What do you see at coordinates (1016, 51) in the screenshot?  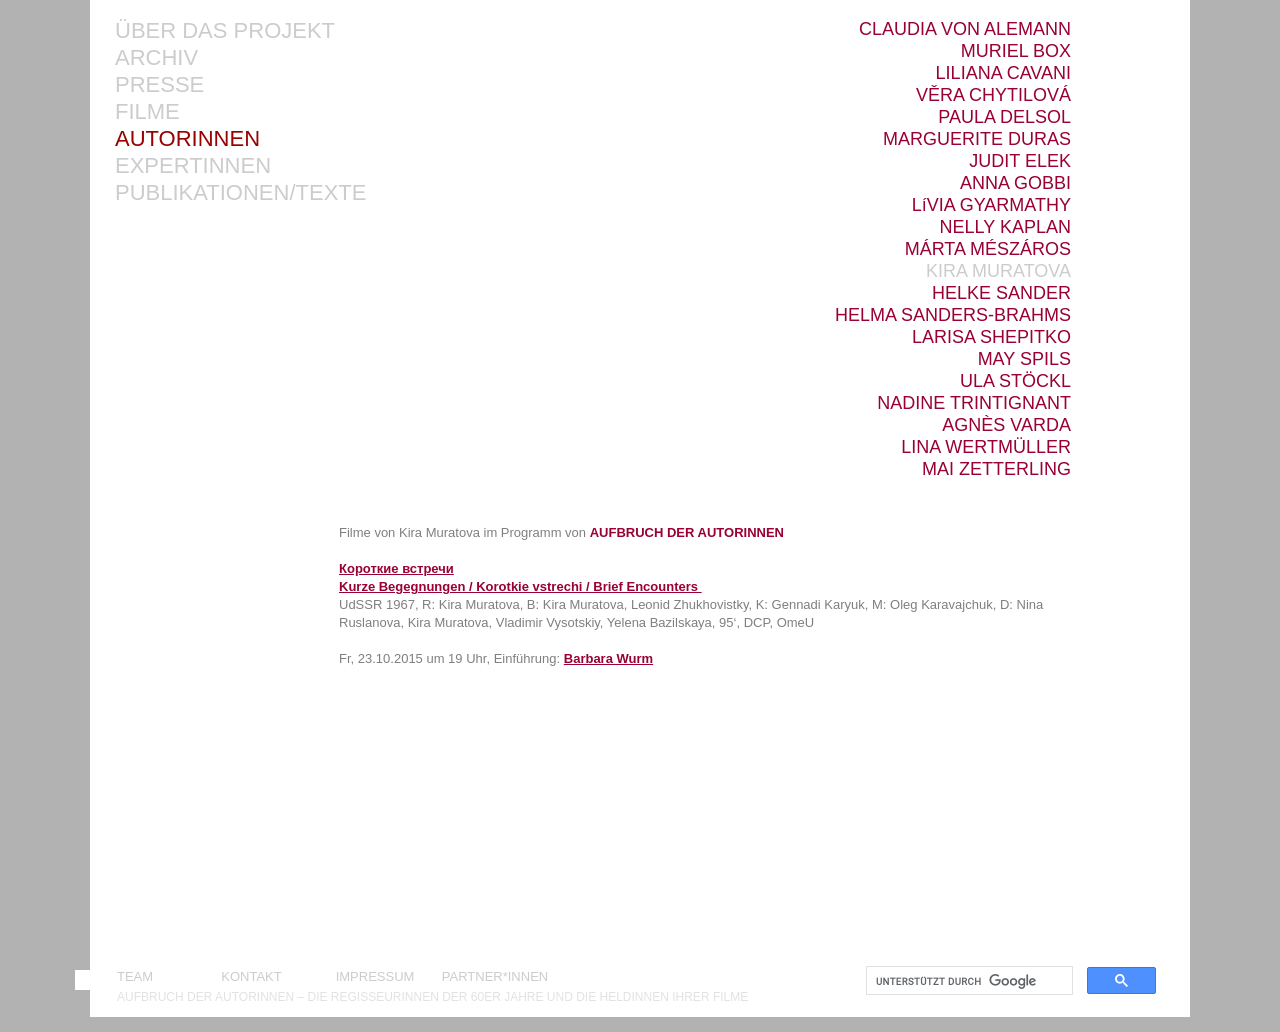 I see `MURIEL BOX` at bounding box center [1016, 51].